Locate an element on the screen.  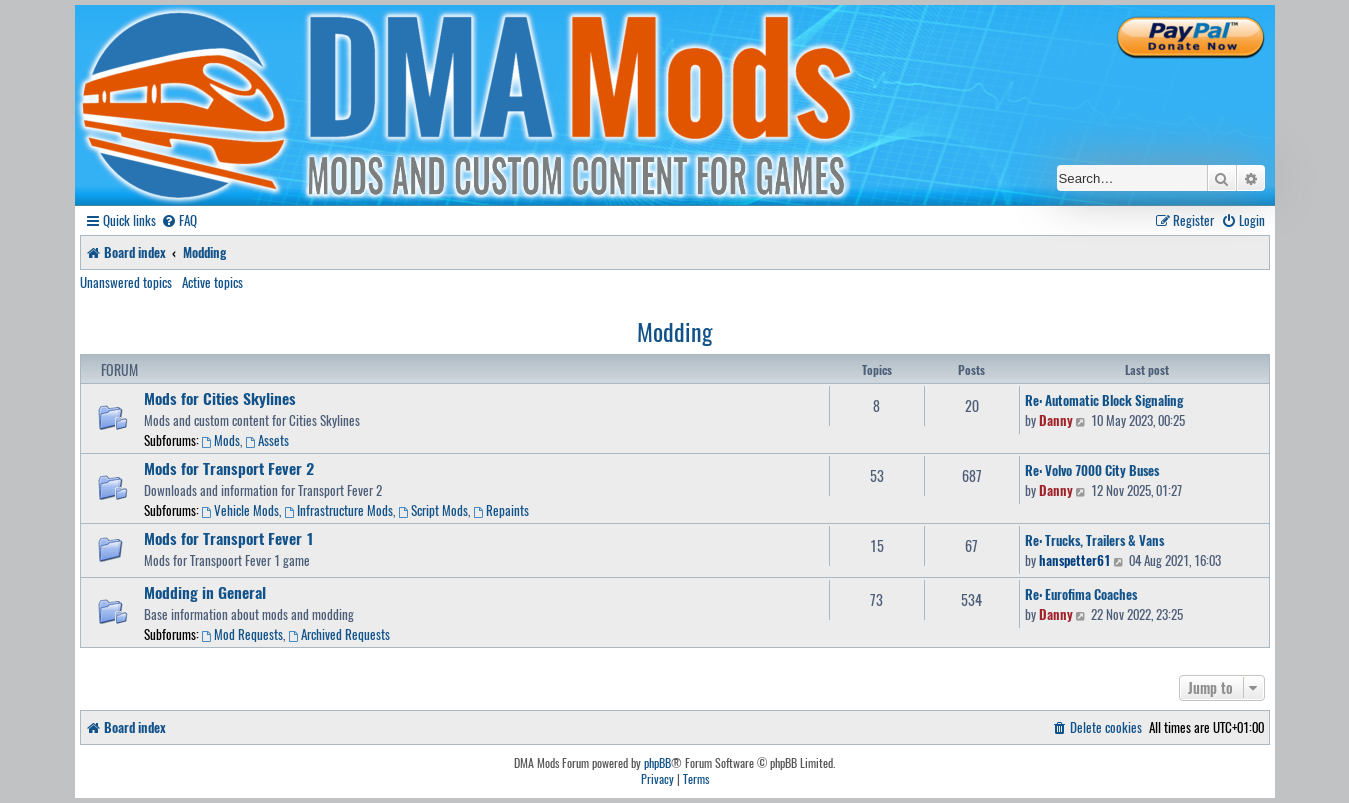
Mods is located at coordinates (221, 440).